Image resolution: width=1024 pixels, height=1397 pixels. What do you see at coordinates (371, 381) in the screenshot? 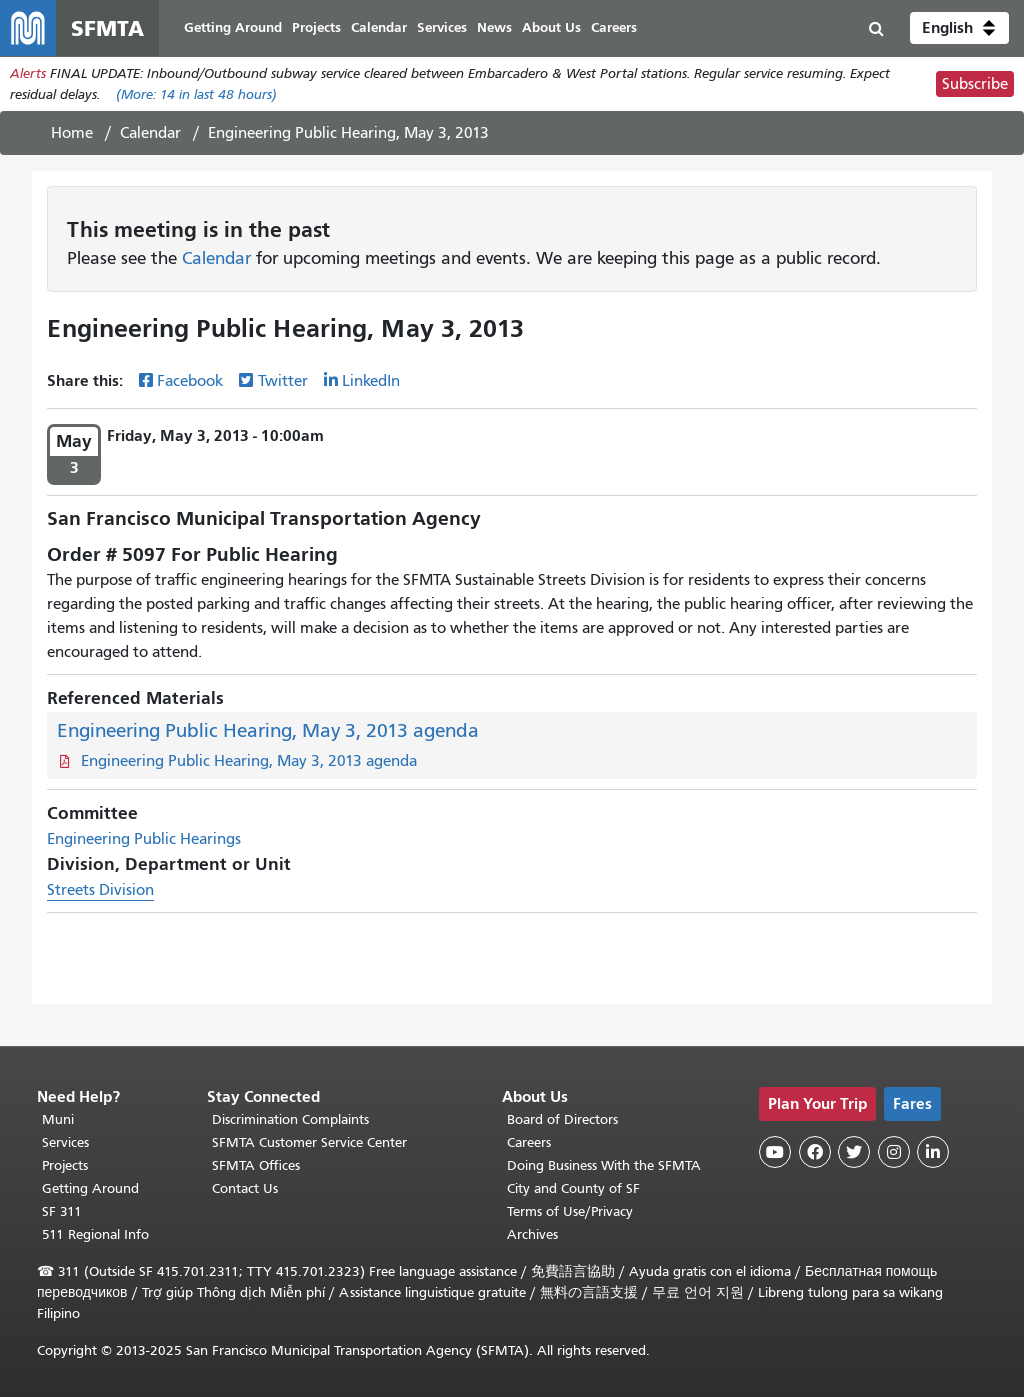
I see `LinkedIn` at bounding box center [371, 381].